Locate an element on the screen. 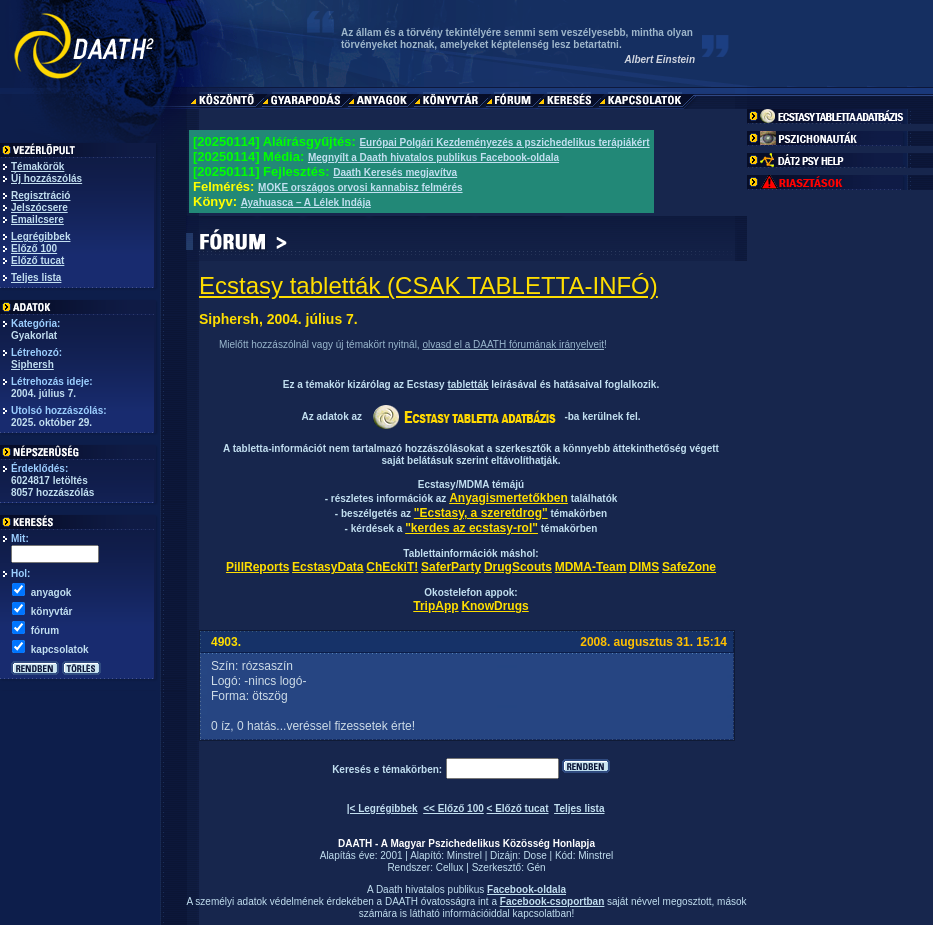 This screenshot has height=925, width=933. Előző tucat is located at coordinates (37, 260).